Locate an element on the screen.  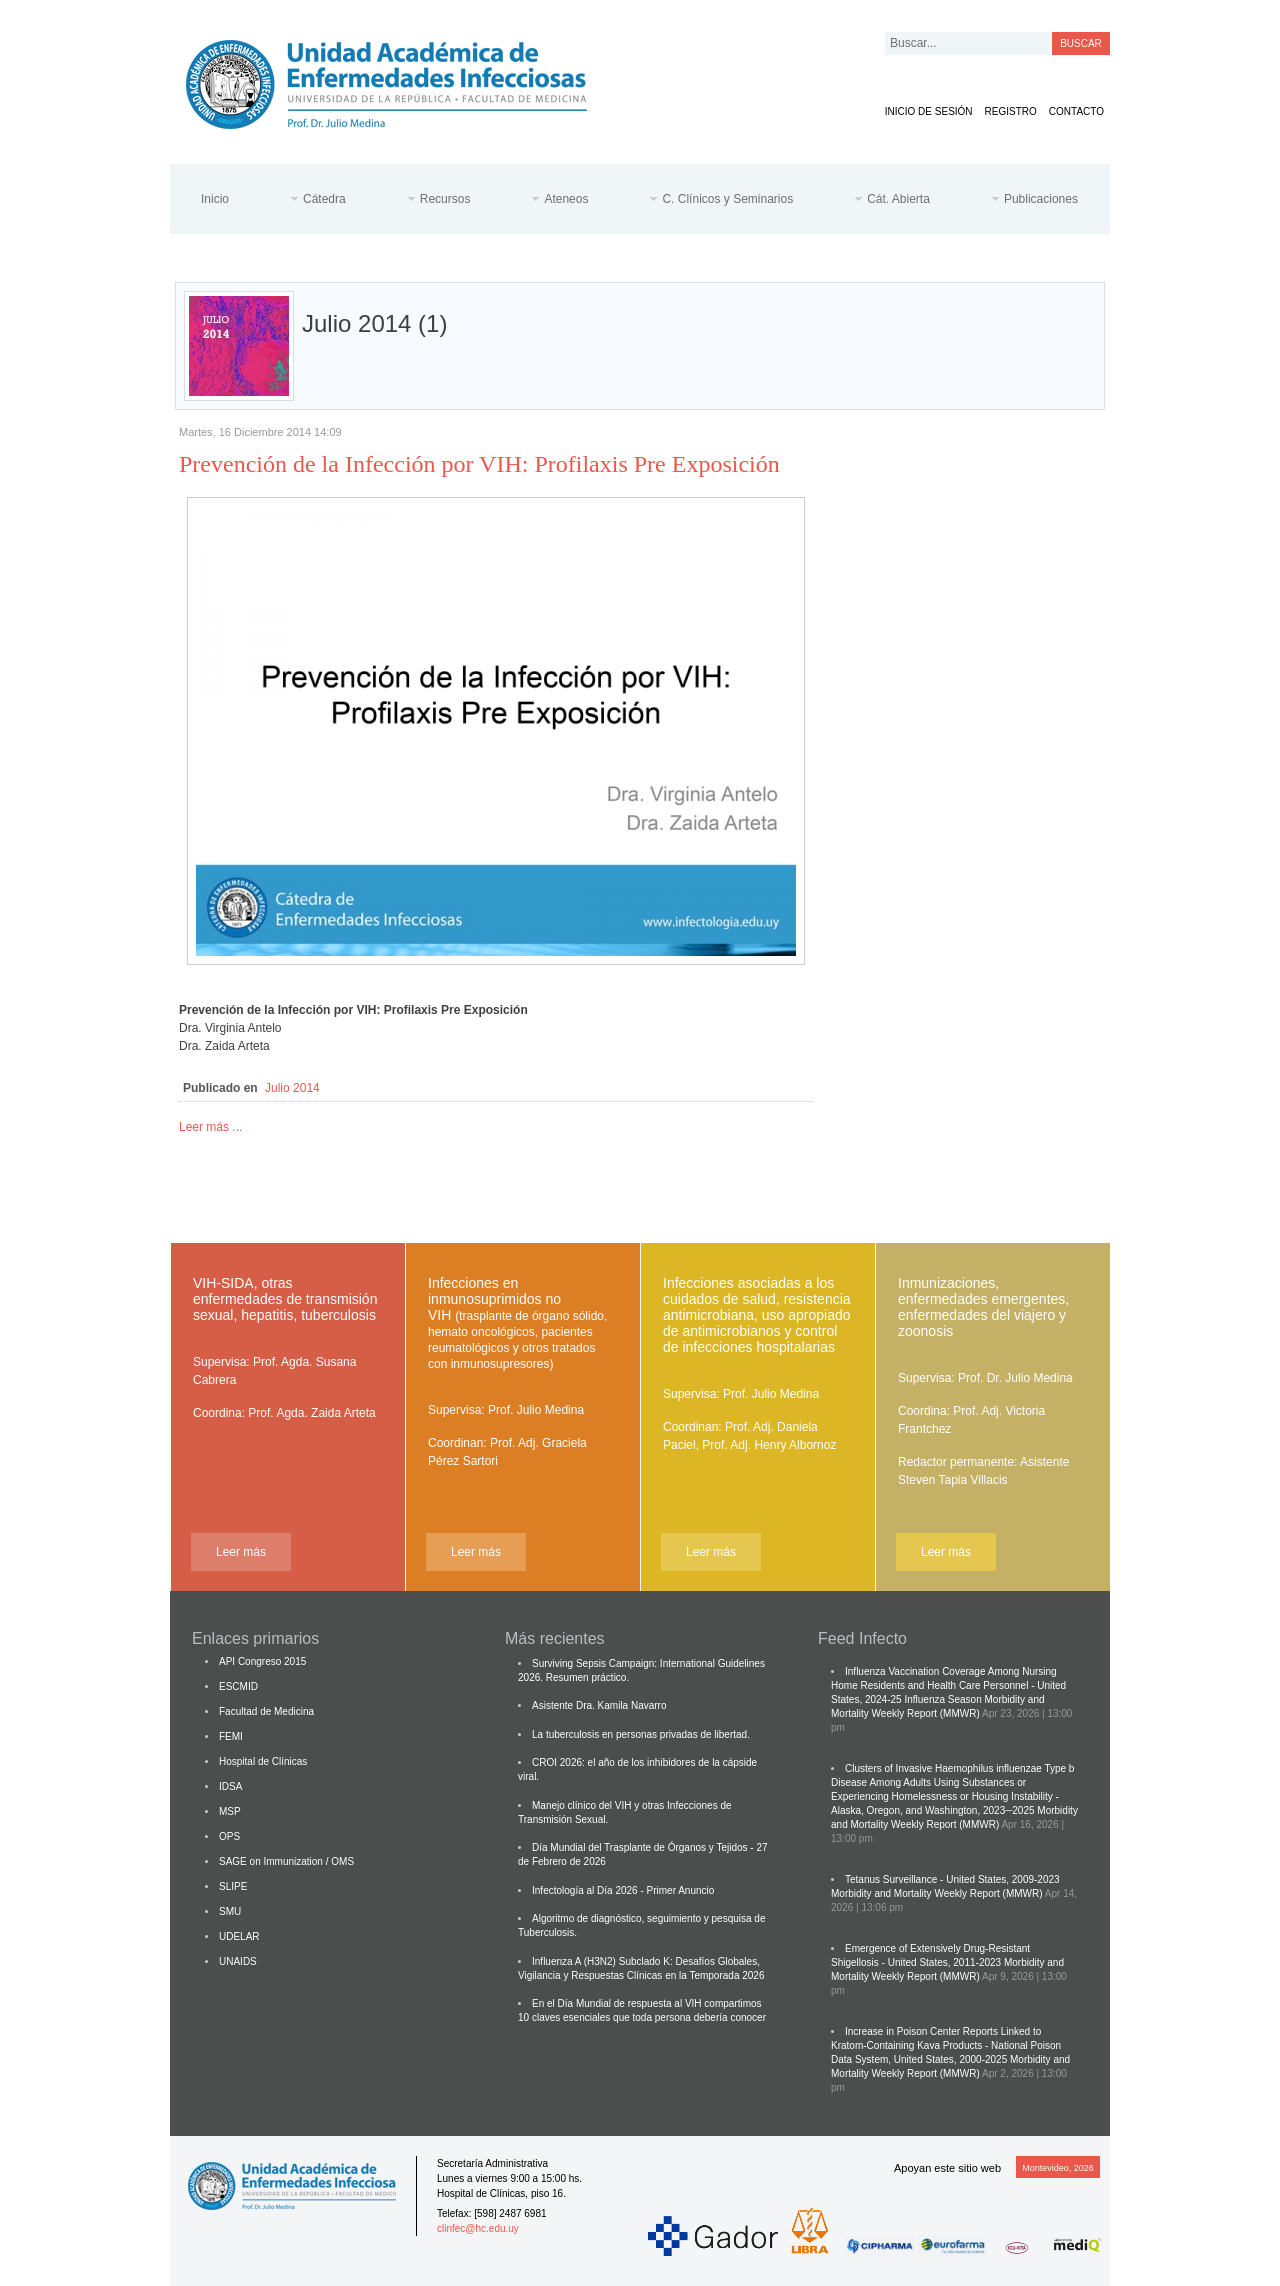
La tuberculosis en personas privadas de libertad. is located at coordinates (641, 1734).